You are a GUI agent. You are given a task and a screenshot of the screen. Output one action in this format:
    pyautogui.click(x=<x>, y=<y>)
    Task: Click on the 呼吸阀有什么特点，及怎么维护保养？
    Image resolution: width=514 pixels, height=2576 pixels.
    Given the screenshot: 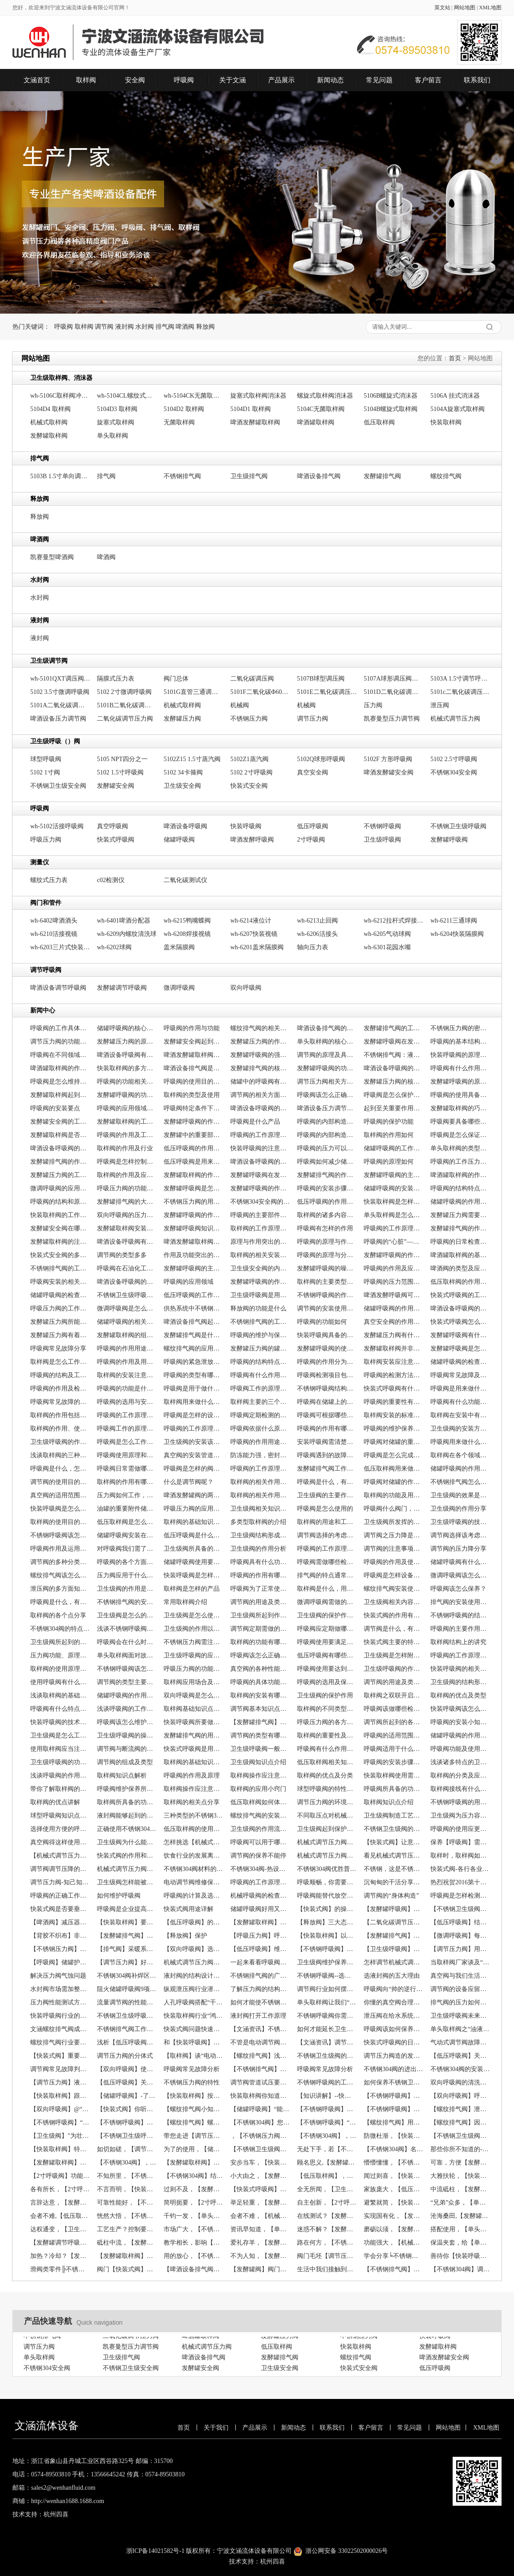 What is the action you would take?
    pyautogui.click(x=60, y=1708)
    